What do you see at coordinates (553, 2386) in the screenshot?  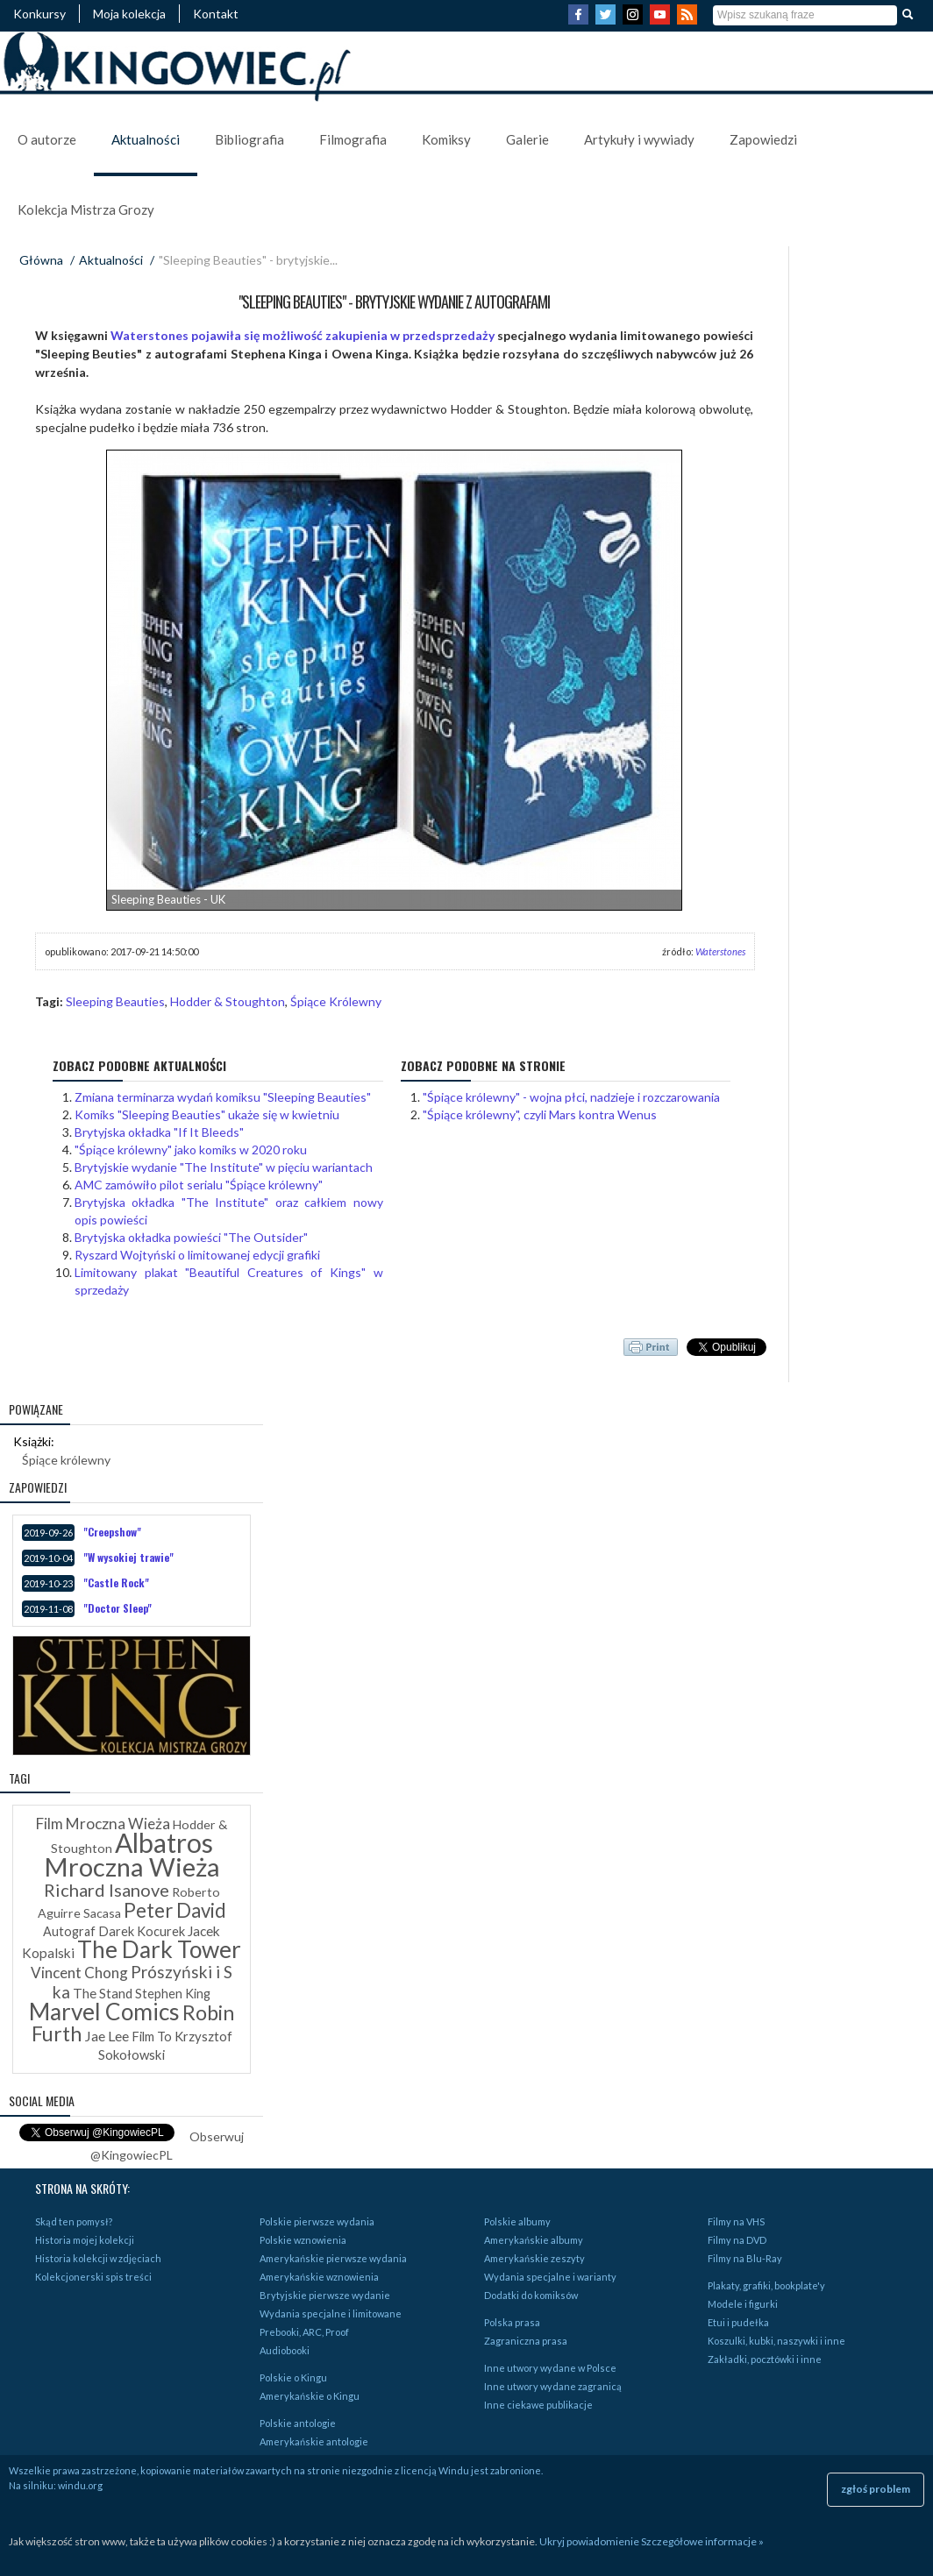 I see `Inne utwory wydane zagranicą` at bounding box center [553, 2386].